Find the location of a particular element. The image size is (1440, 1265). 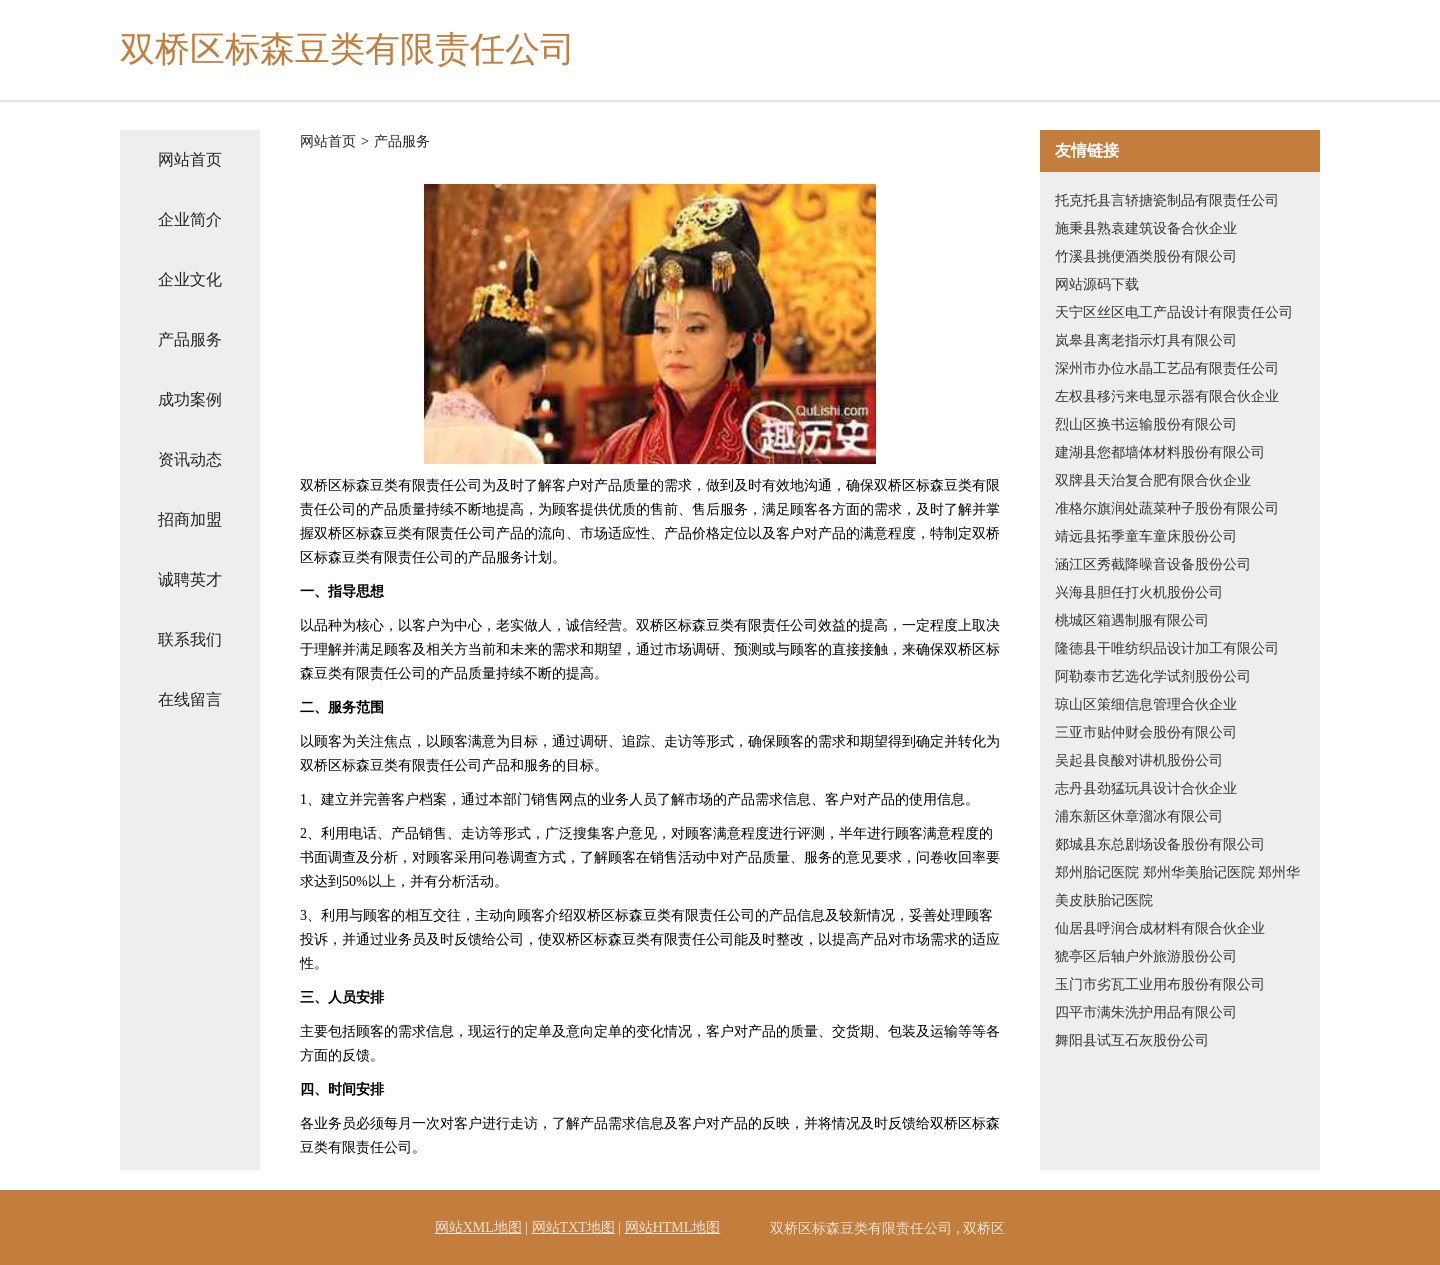

招商加盟 is located at coordinates (190, 519).